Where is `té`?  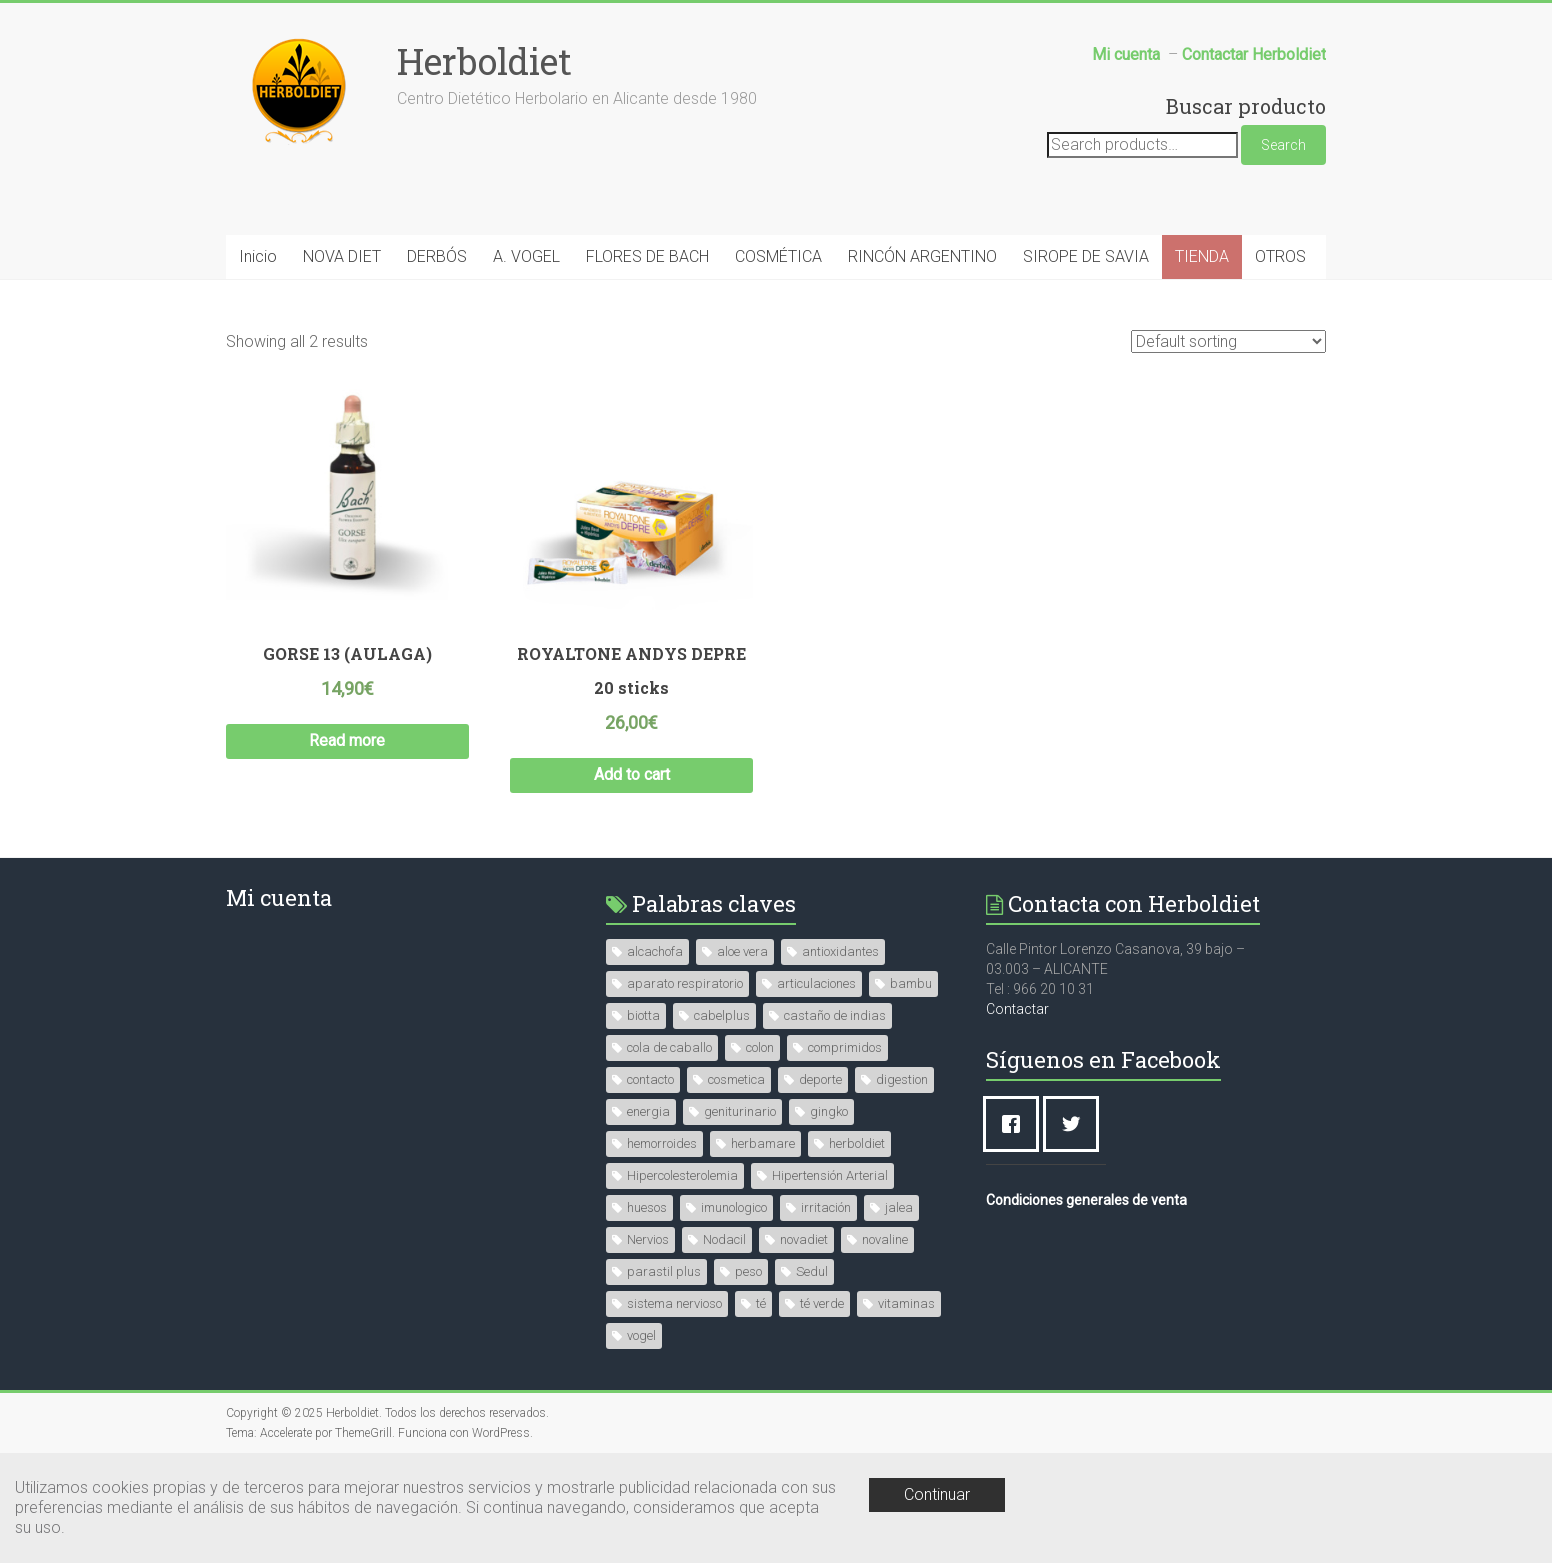
té is located at coordinates (761, 1303).